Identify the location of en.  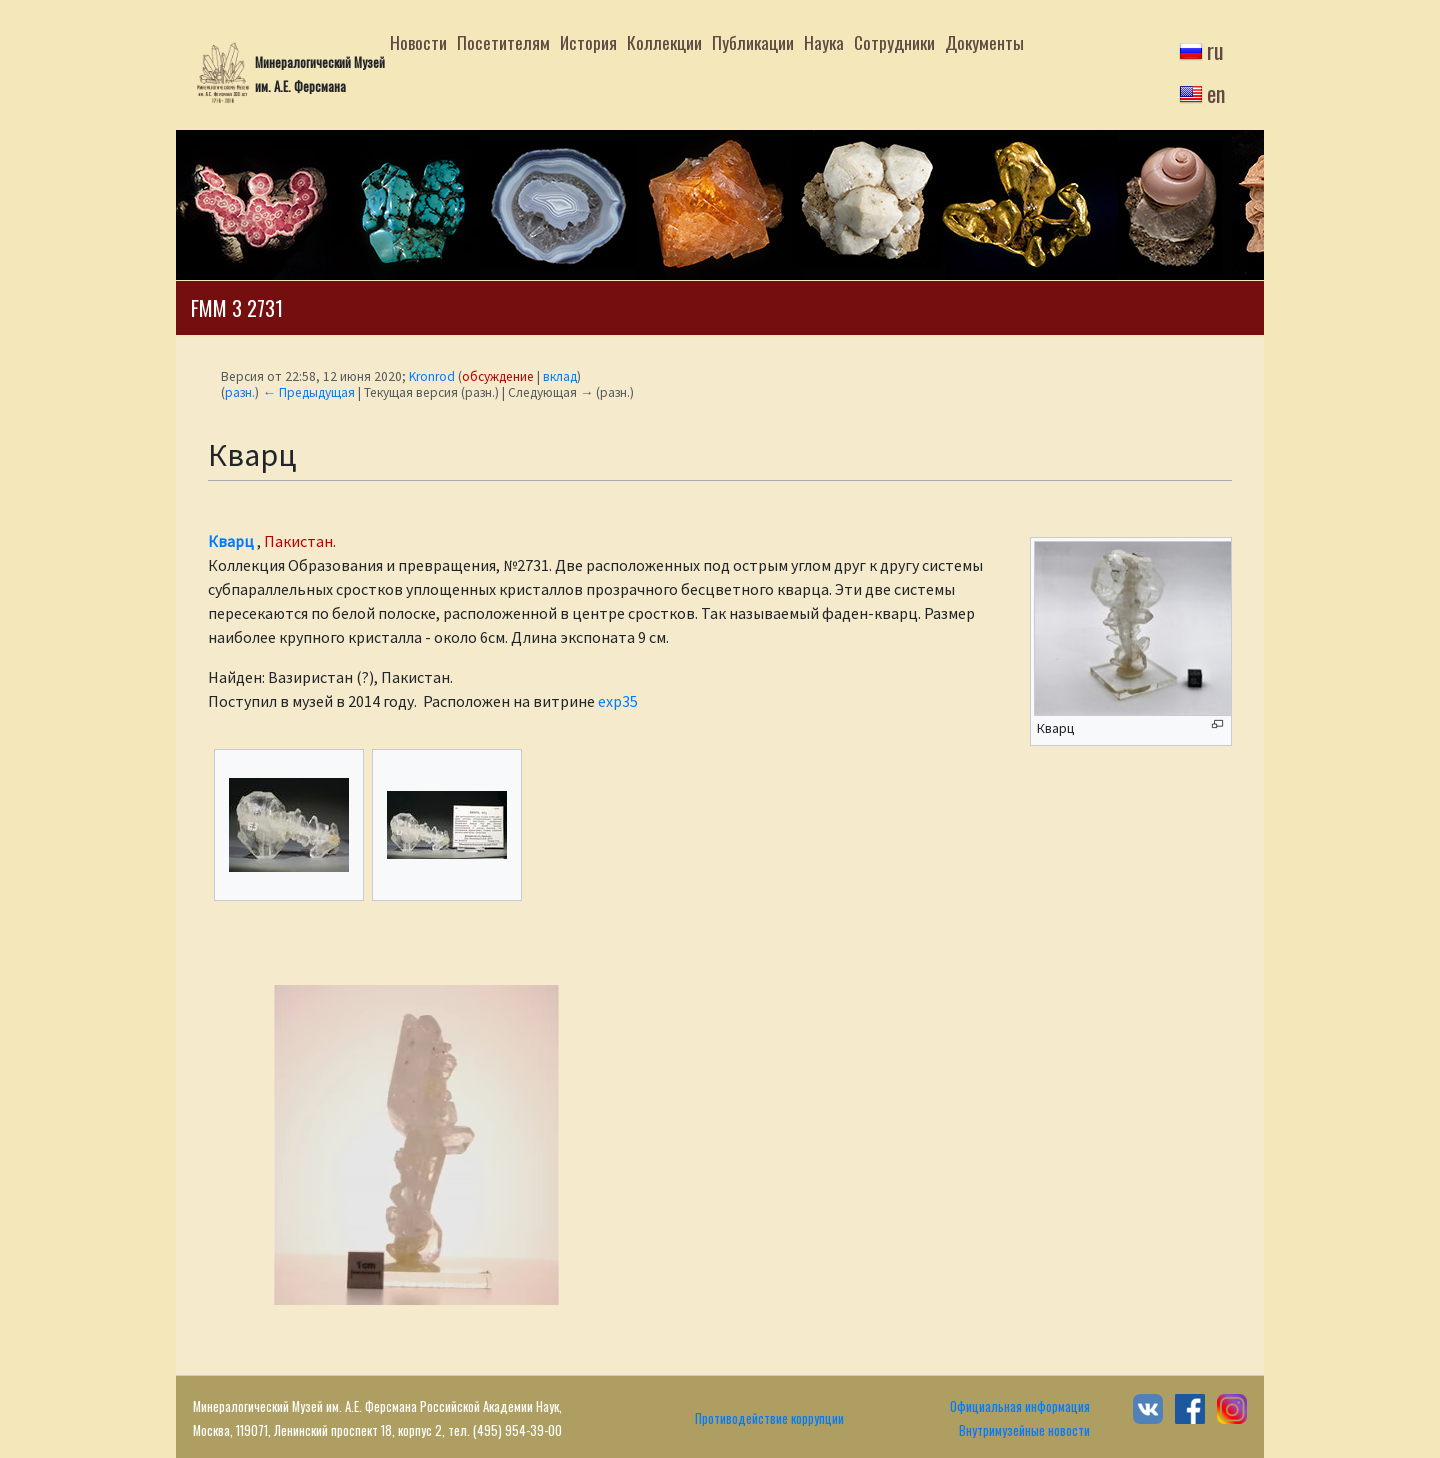
(1216, 93).